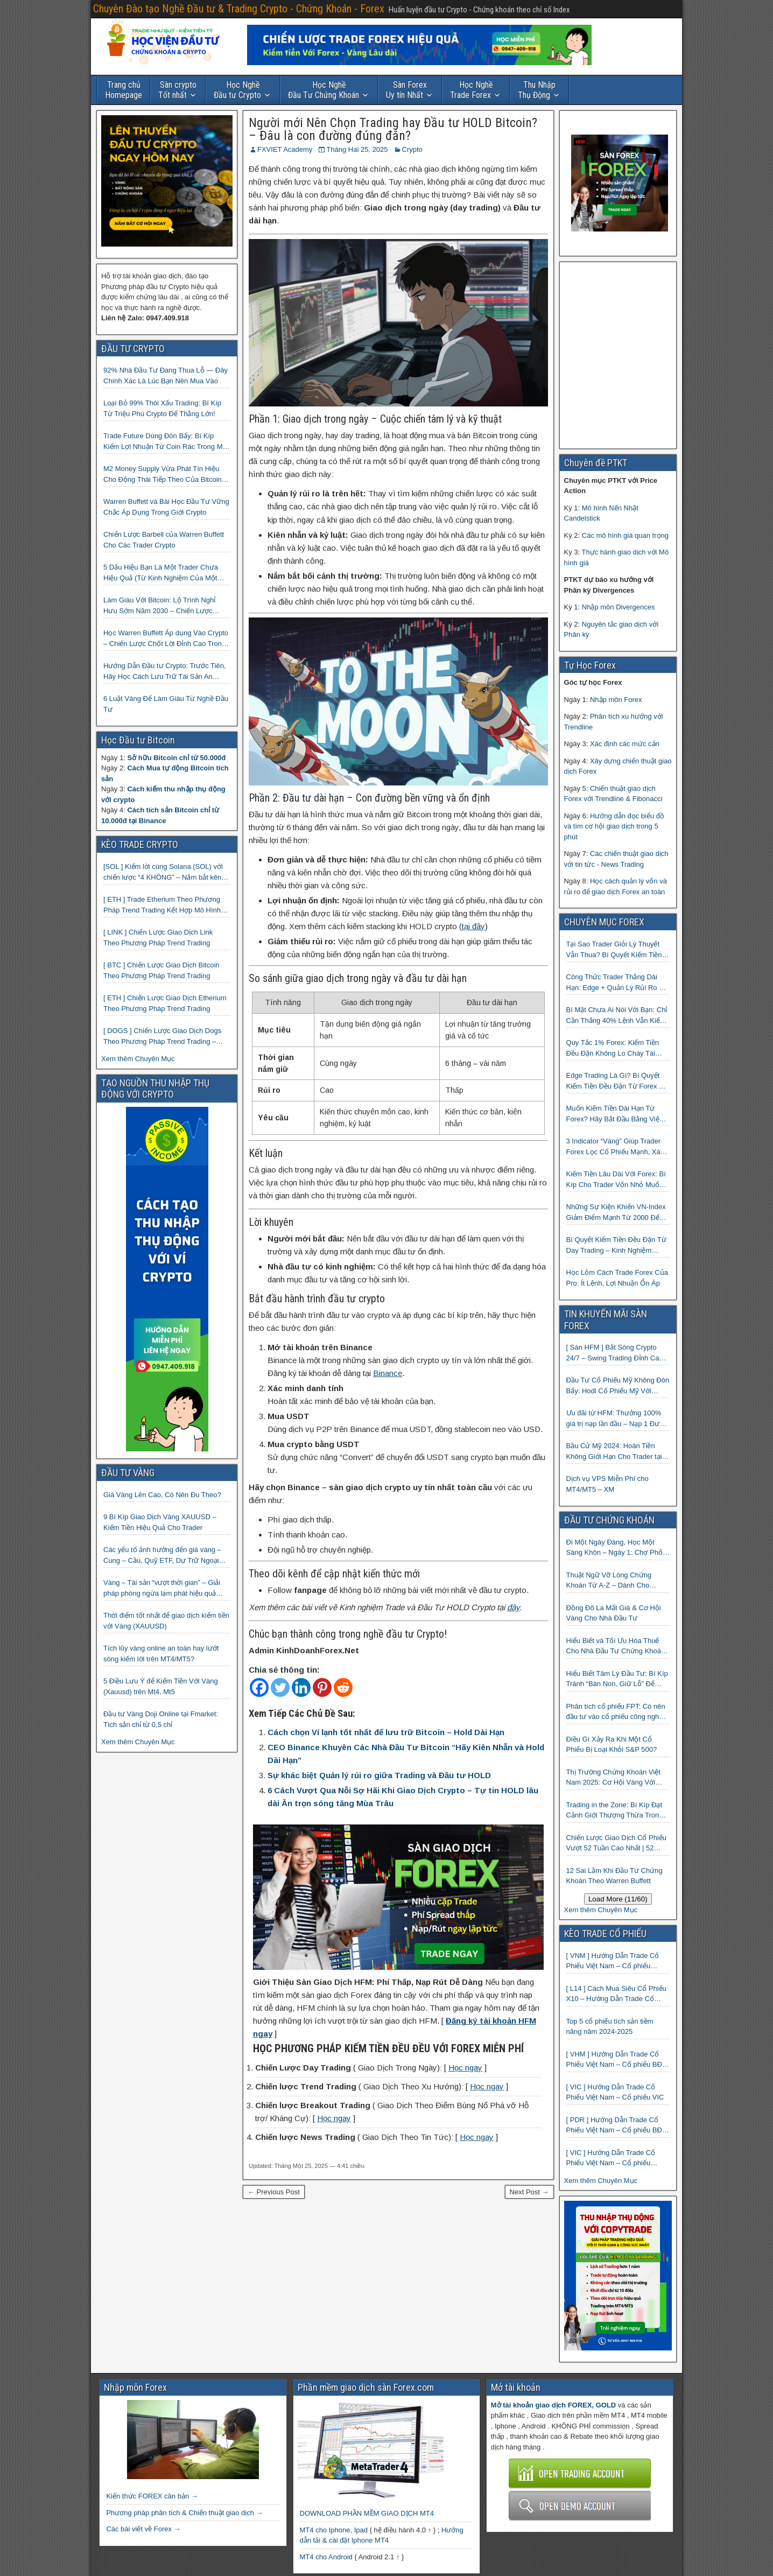  What do you see at coordinates (343, 1687) in the screenshot?
I see `[Reddit]` at bounding box center [343, 1687].